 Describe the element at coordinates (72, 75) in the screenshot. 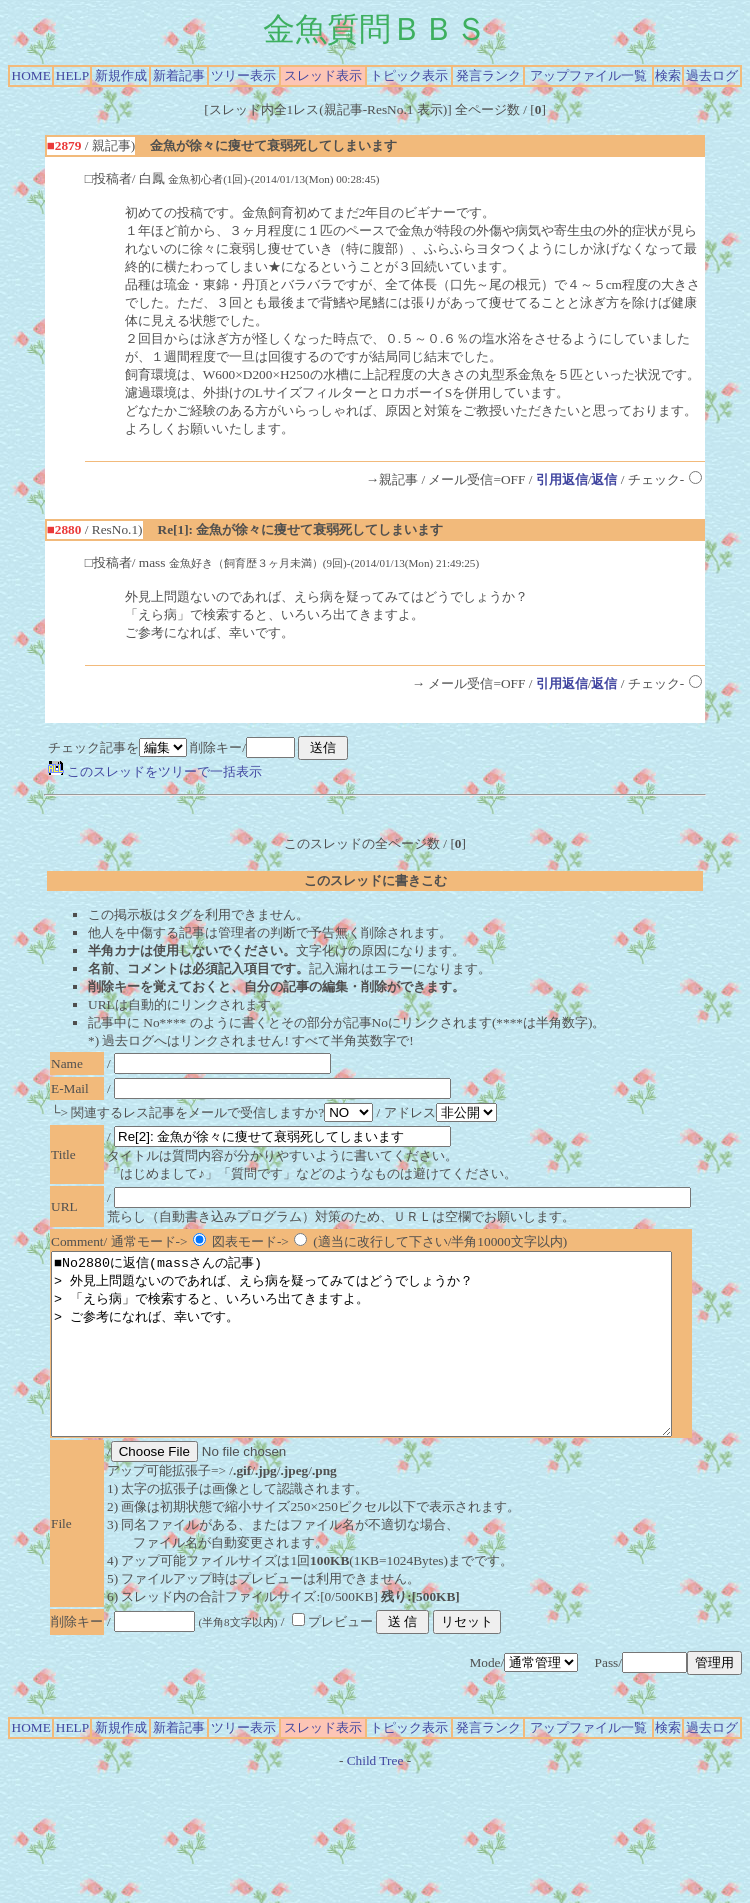

I see `HELP` at that location.